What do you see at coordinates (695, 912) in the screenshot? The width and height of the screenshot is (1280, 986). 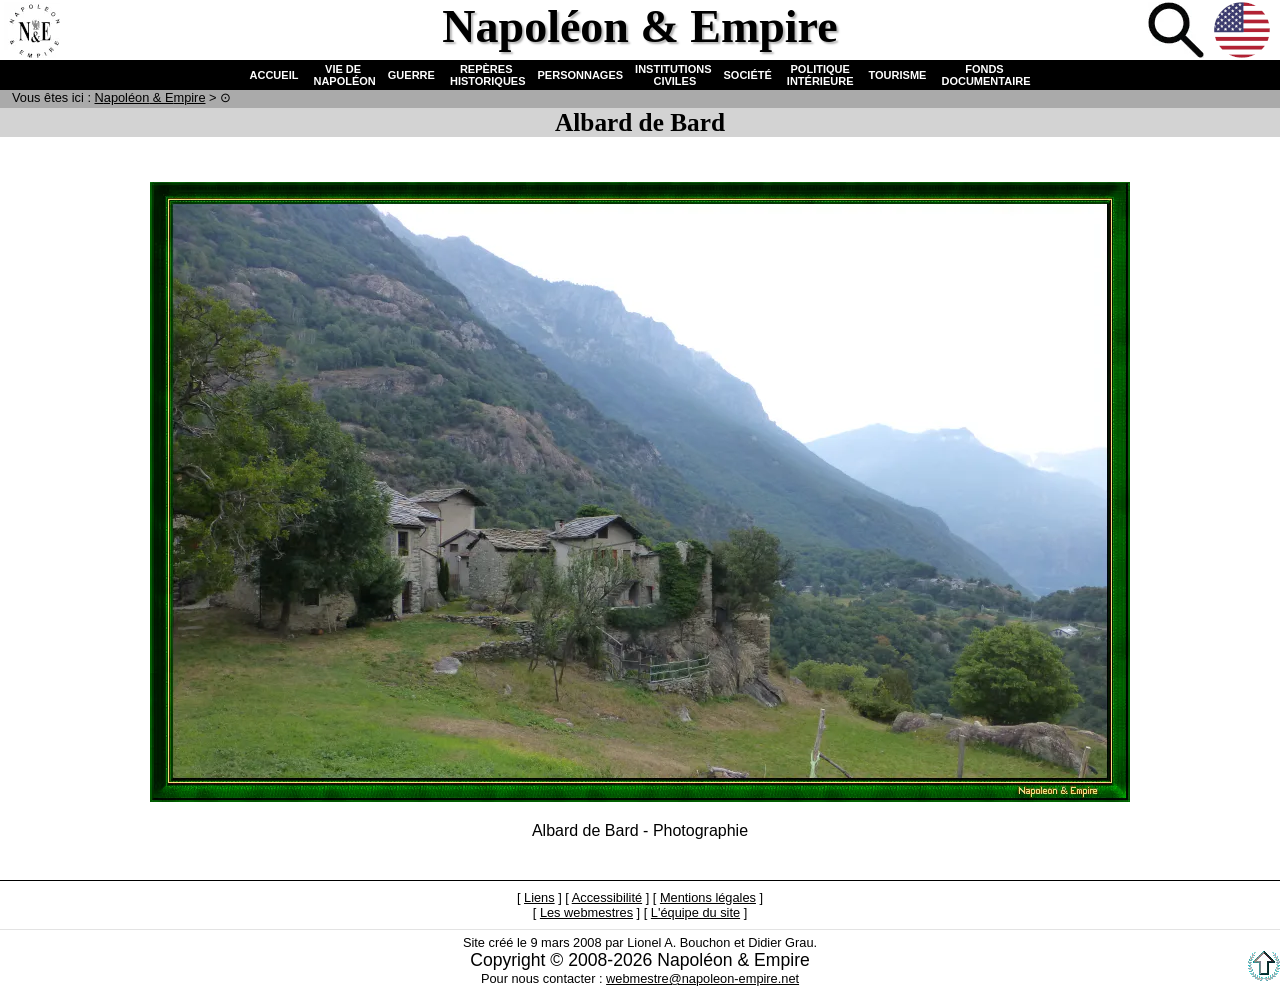 I see `L'équipe du site` at bounding box center [695, 912].